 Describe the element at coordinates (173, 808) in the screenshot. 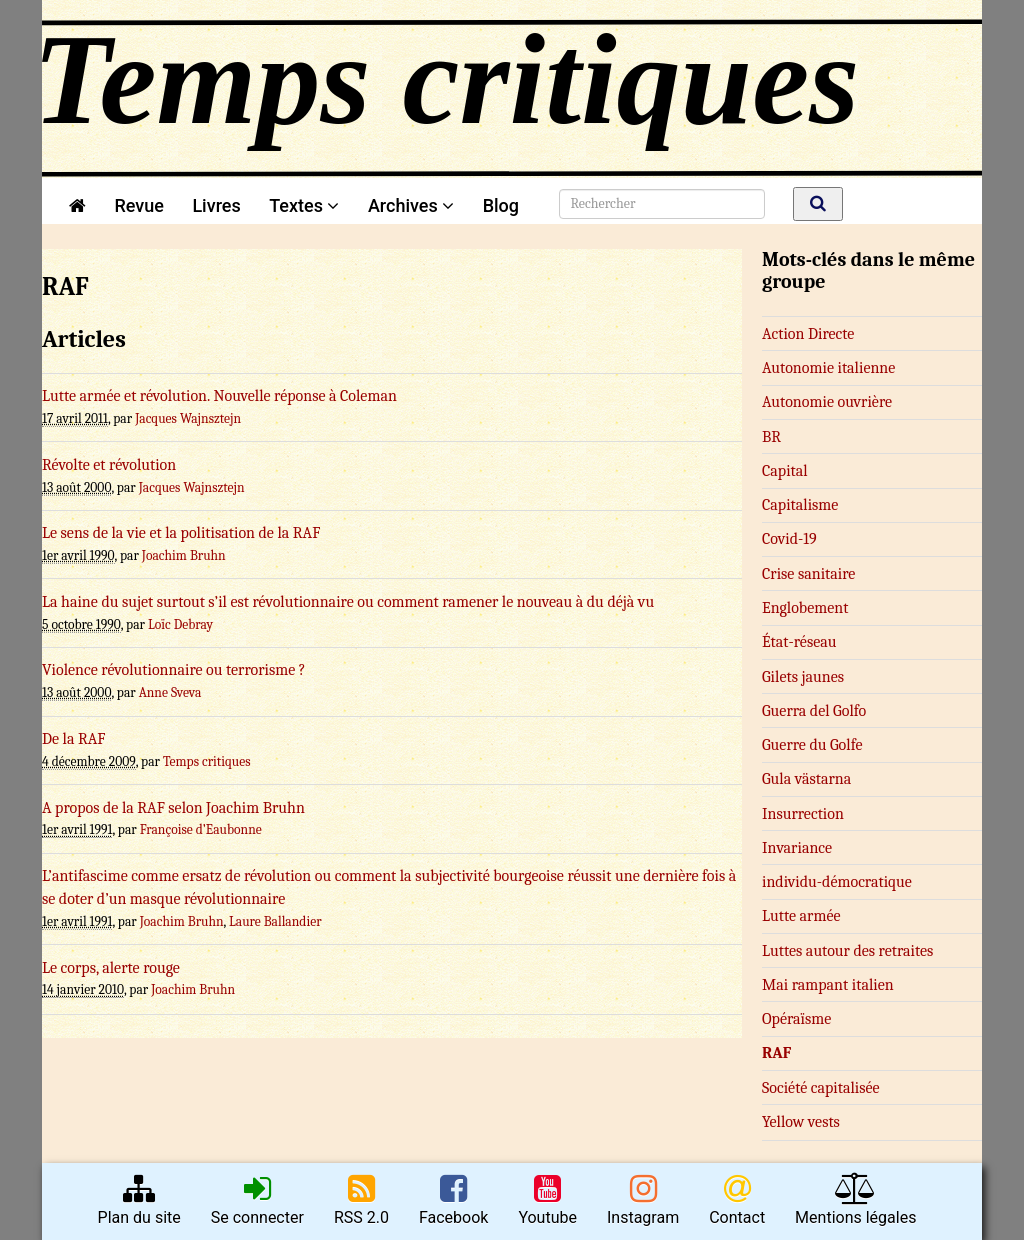

I see `A propos de la RAF selon Joachim Bruhn` at that location.